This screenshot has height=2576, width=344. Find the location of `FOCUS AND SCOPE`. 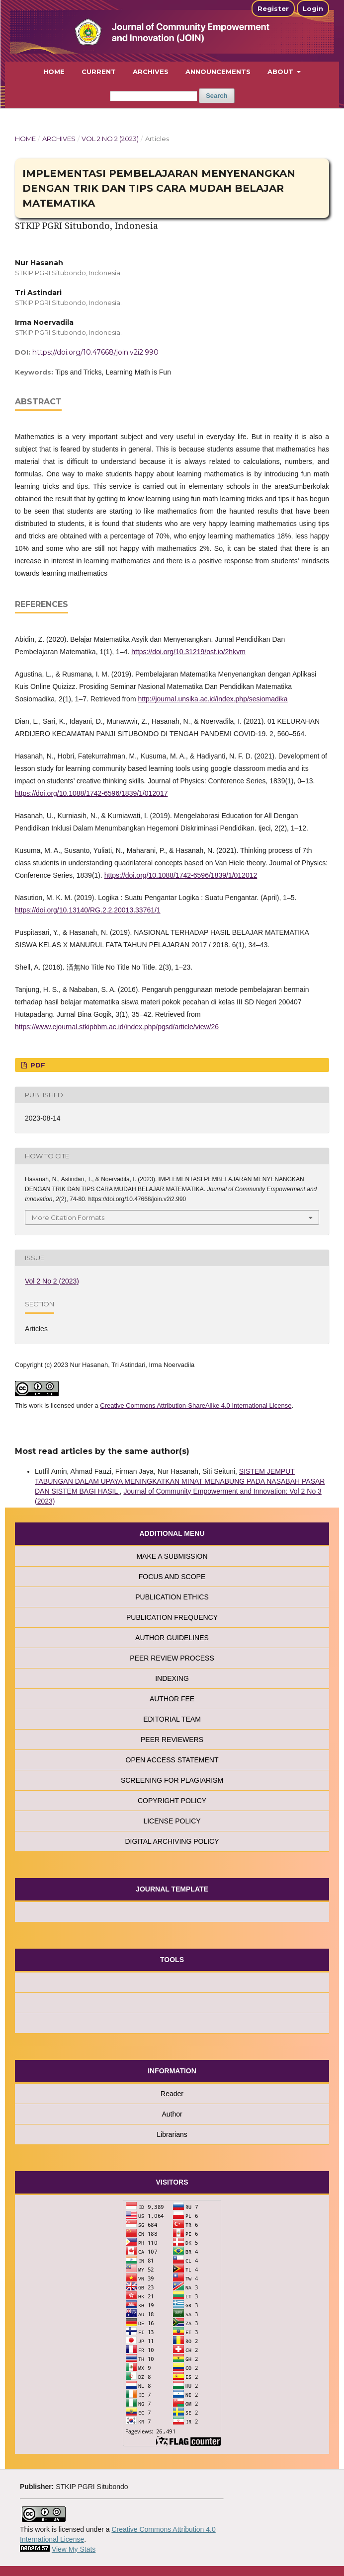

FOCUS AND SCOPE is located at coordinates (172, 1577).